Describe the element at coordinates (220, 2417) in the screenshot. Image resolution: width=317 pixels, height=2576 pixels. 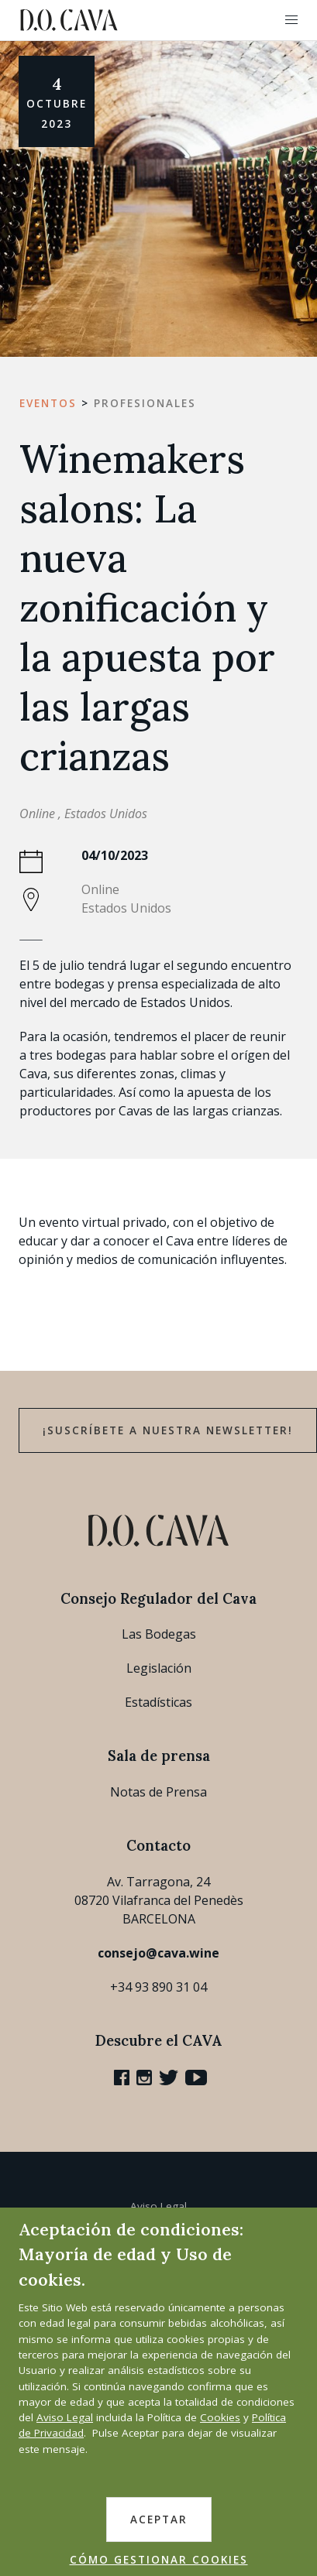
I see `Cookies` at that location.